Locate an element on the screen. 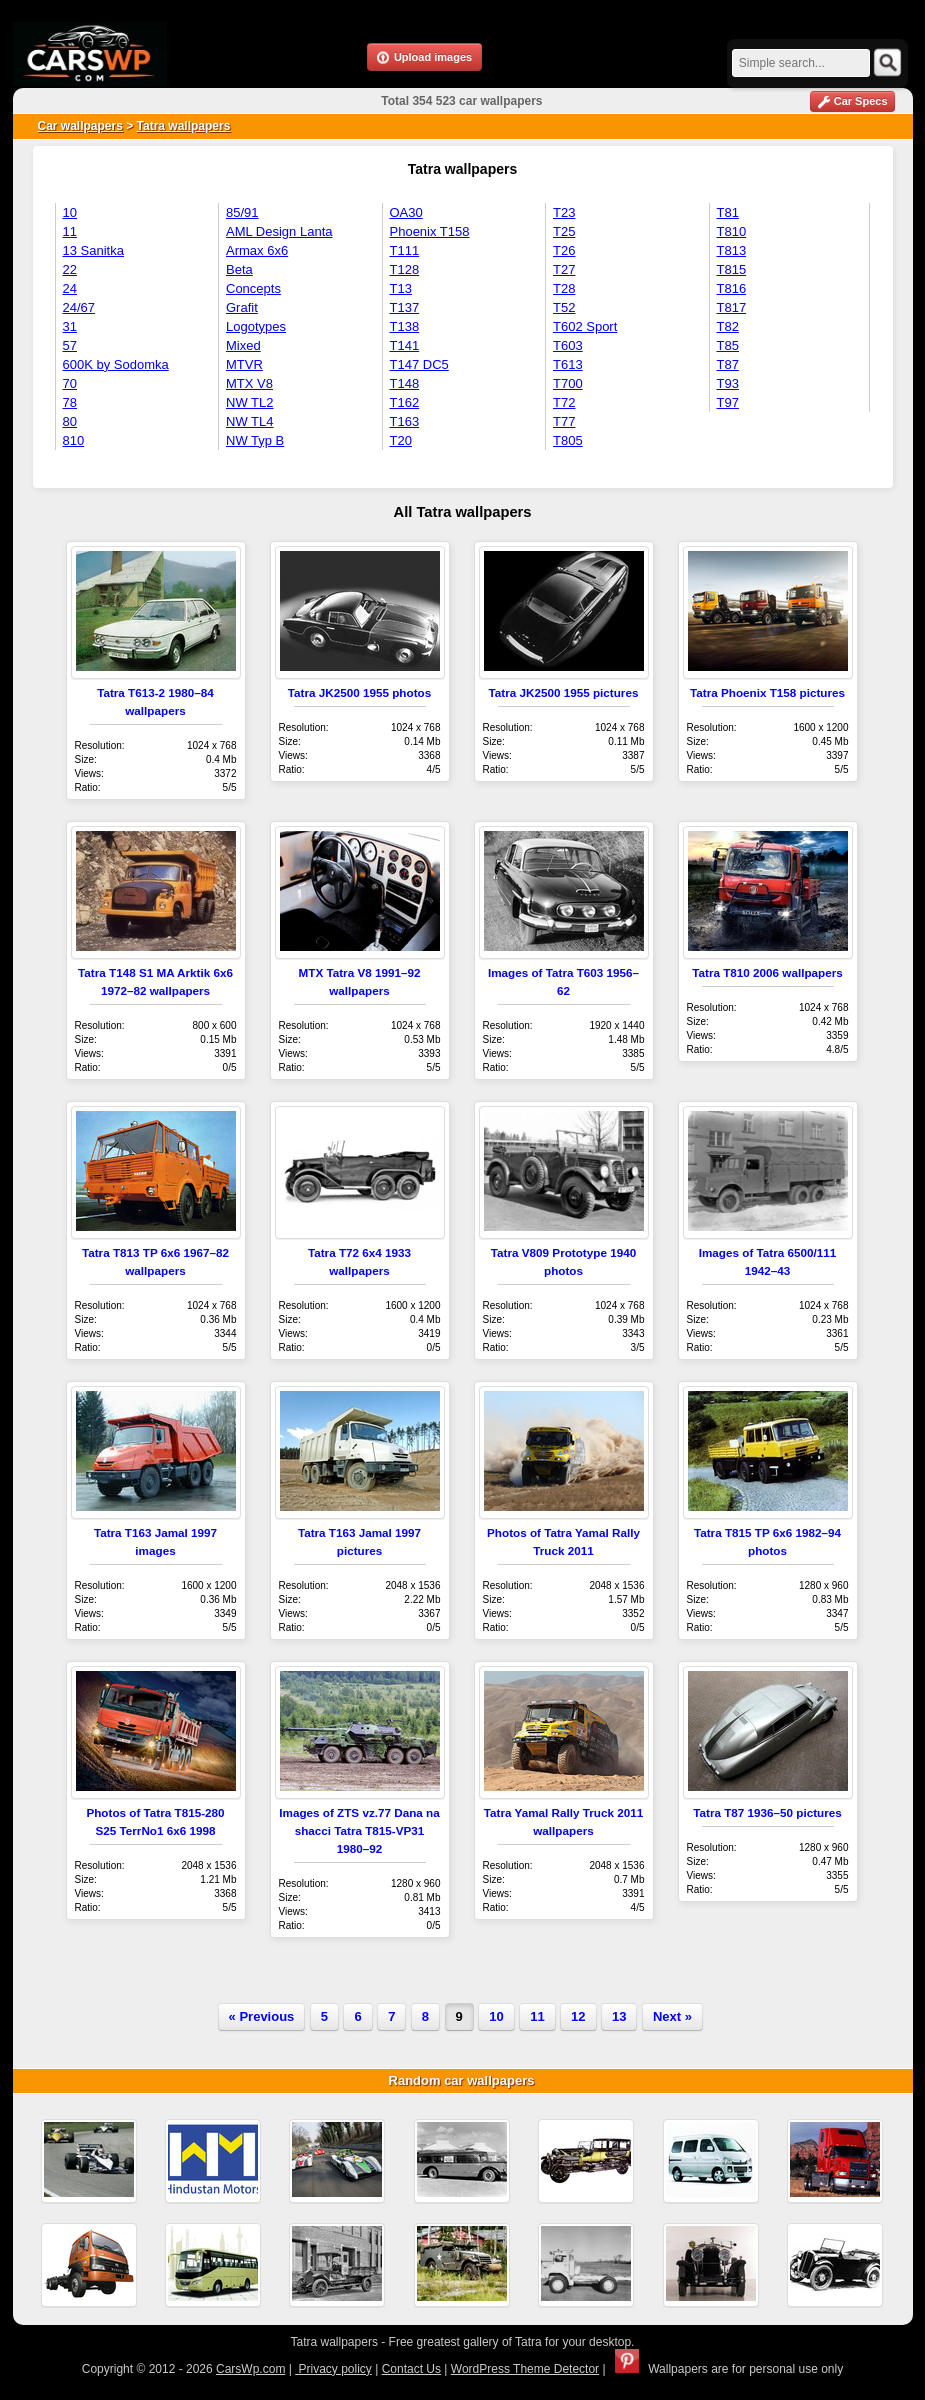  Grafit is located at coordinates (242, 307).